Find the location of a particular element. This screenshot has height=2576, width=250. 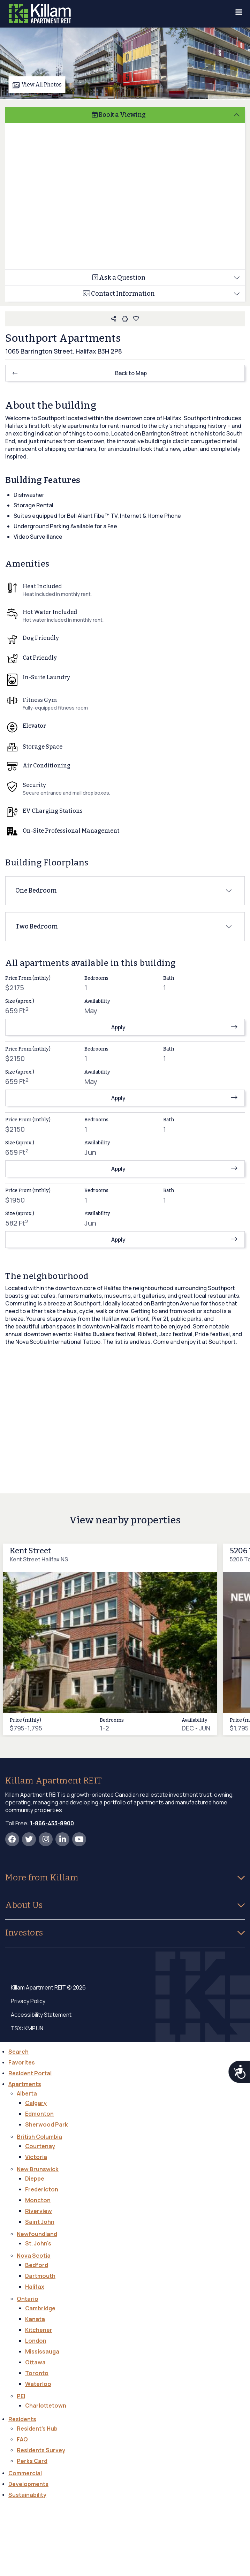

Charlottetown is located at coordinates (45, 2405).